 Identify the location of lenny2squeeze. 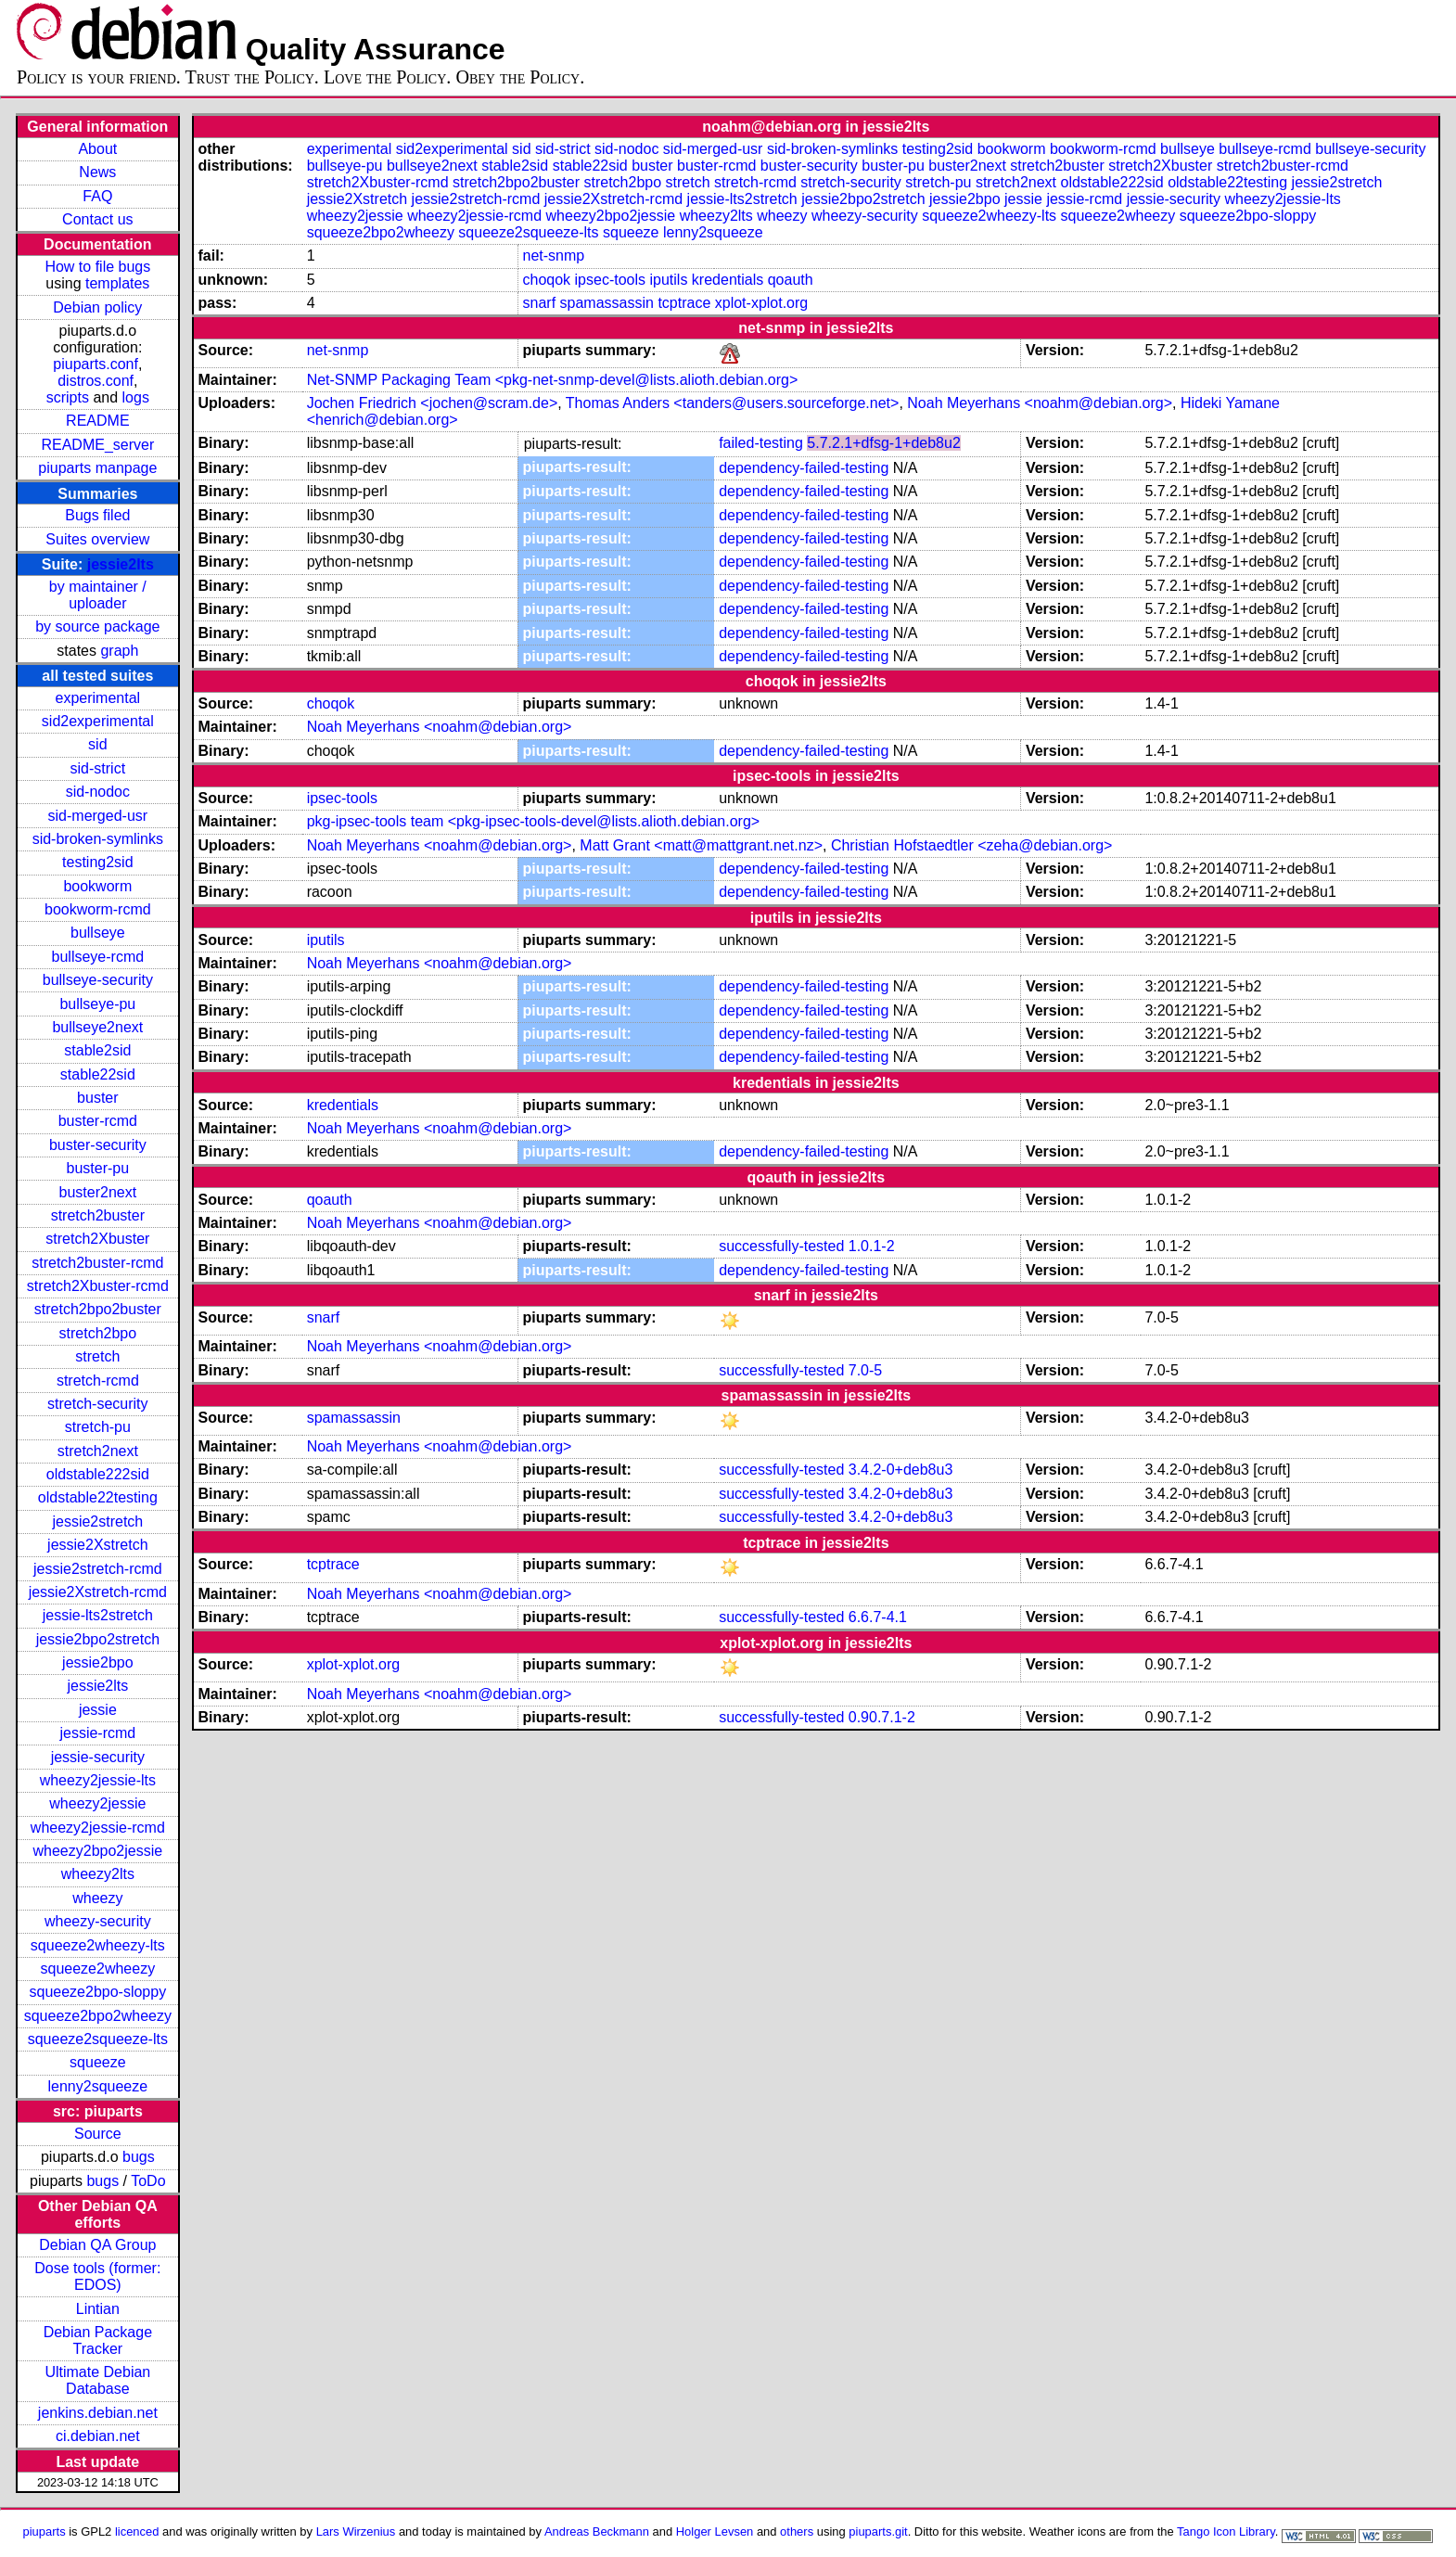
(98, 2086).